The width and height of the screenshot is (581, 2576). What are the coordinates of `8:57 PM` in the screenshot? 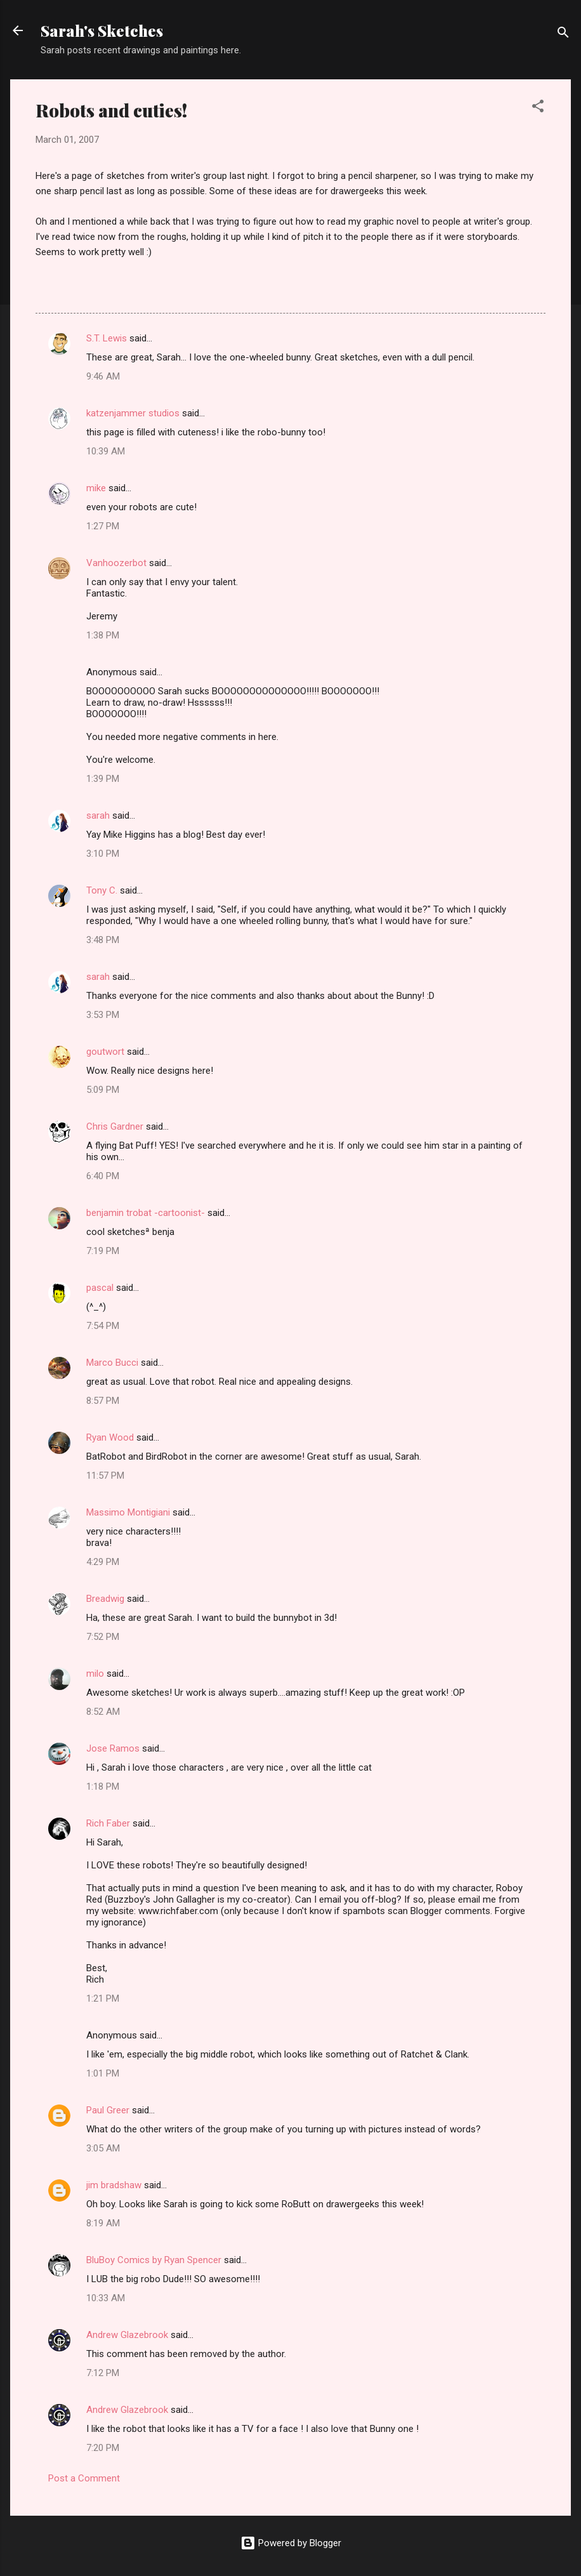 It's located at (102, 1400).